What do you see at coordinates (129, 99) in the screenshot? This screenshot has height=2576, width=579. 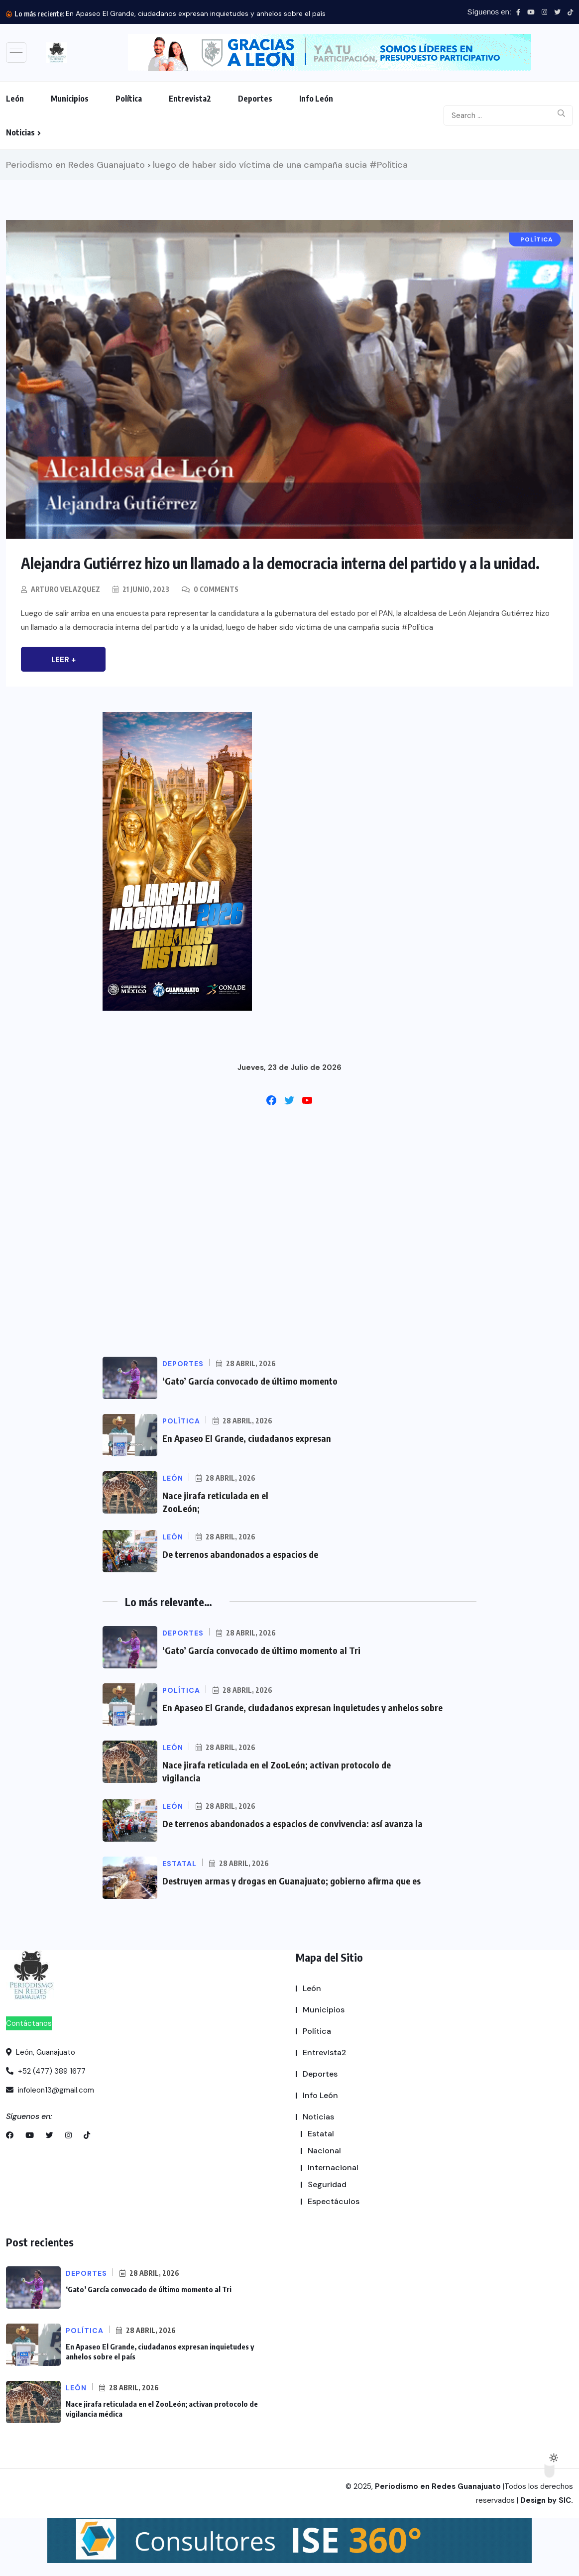 I see `Política` at bounding box center [129, 99].